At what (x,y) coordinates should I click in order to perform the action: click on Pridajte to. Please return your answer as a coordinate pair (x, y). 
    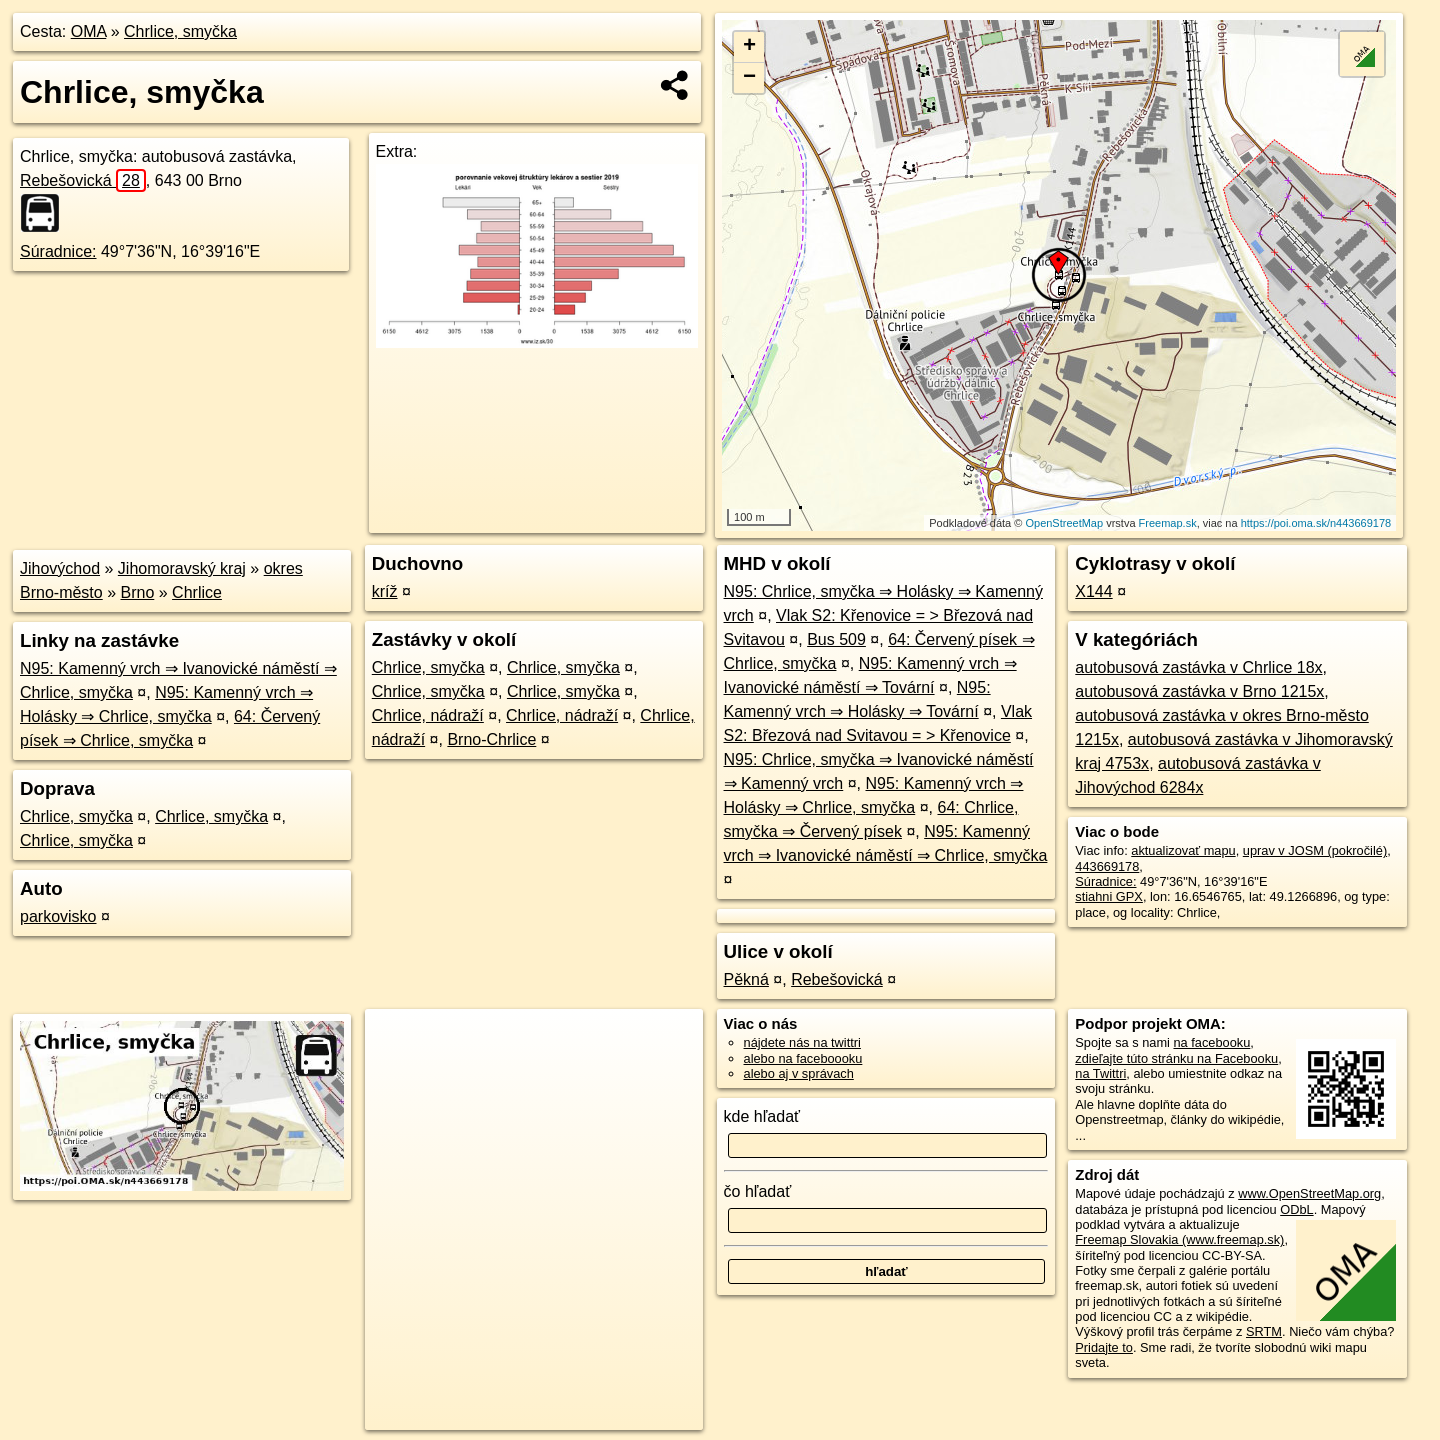
    Looking at the image, I should click on (1104, 1347).